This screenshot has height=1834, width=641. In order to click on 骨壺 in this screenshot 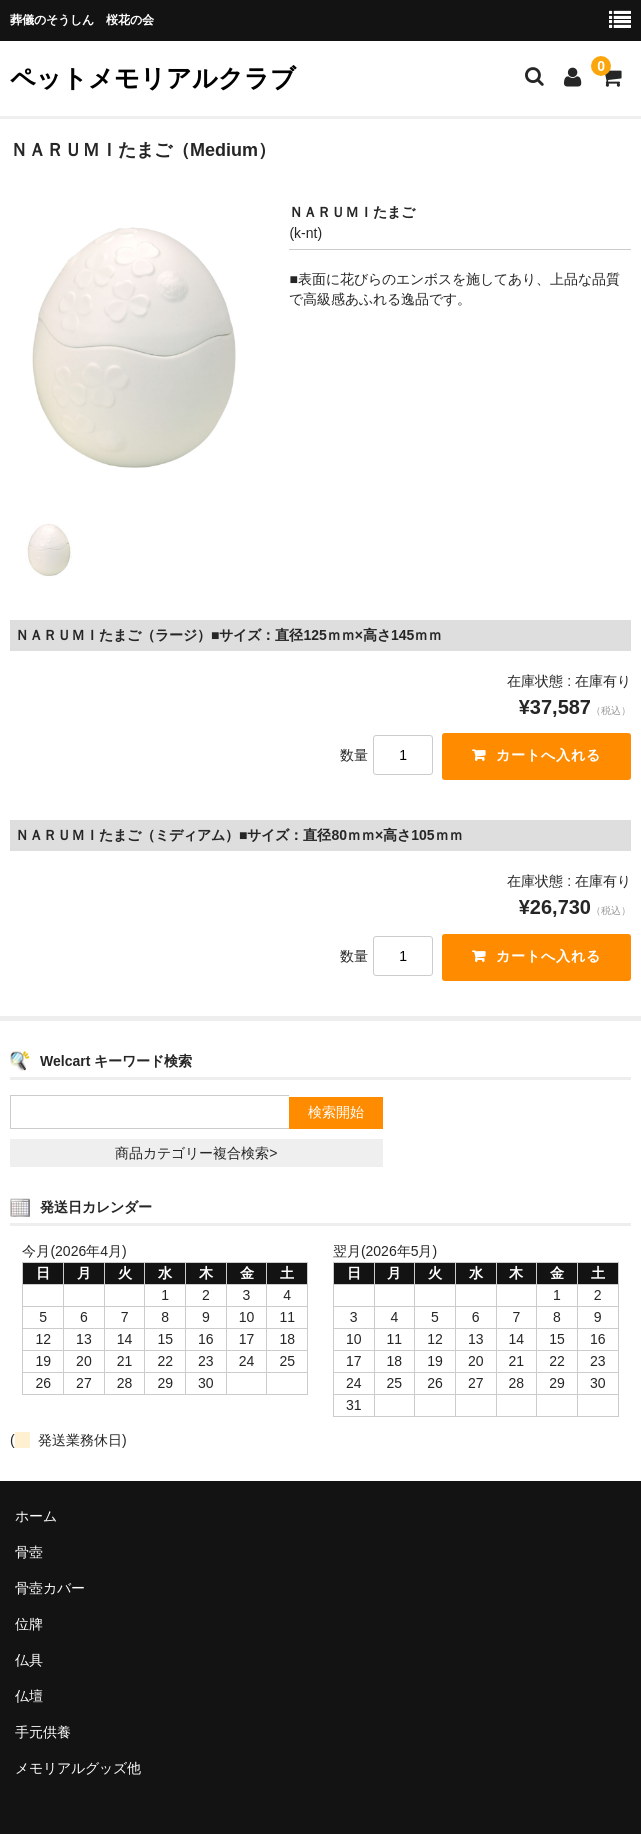, I will do `click(29, 1552)`.